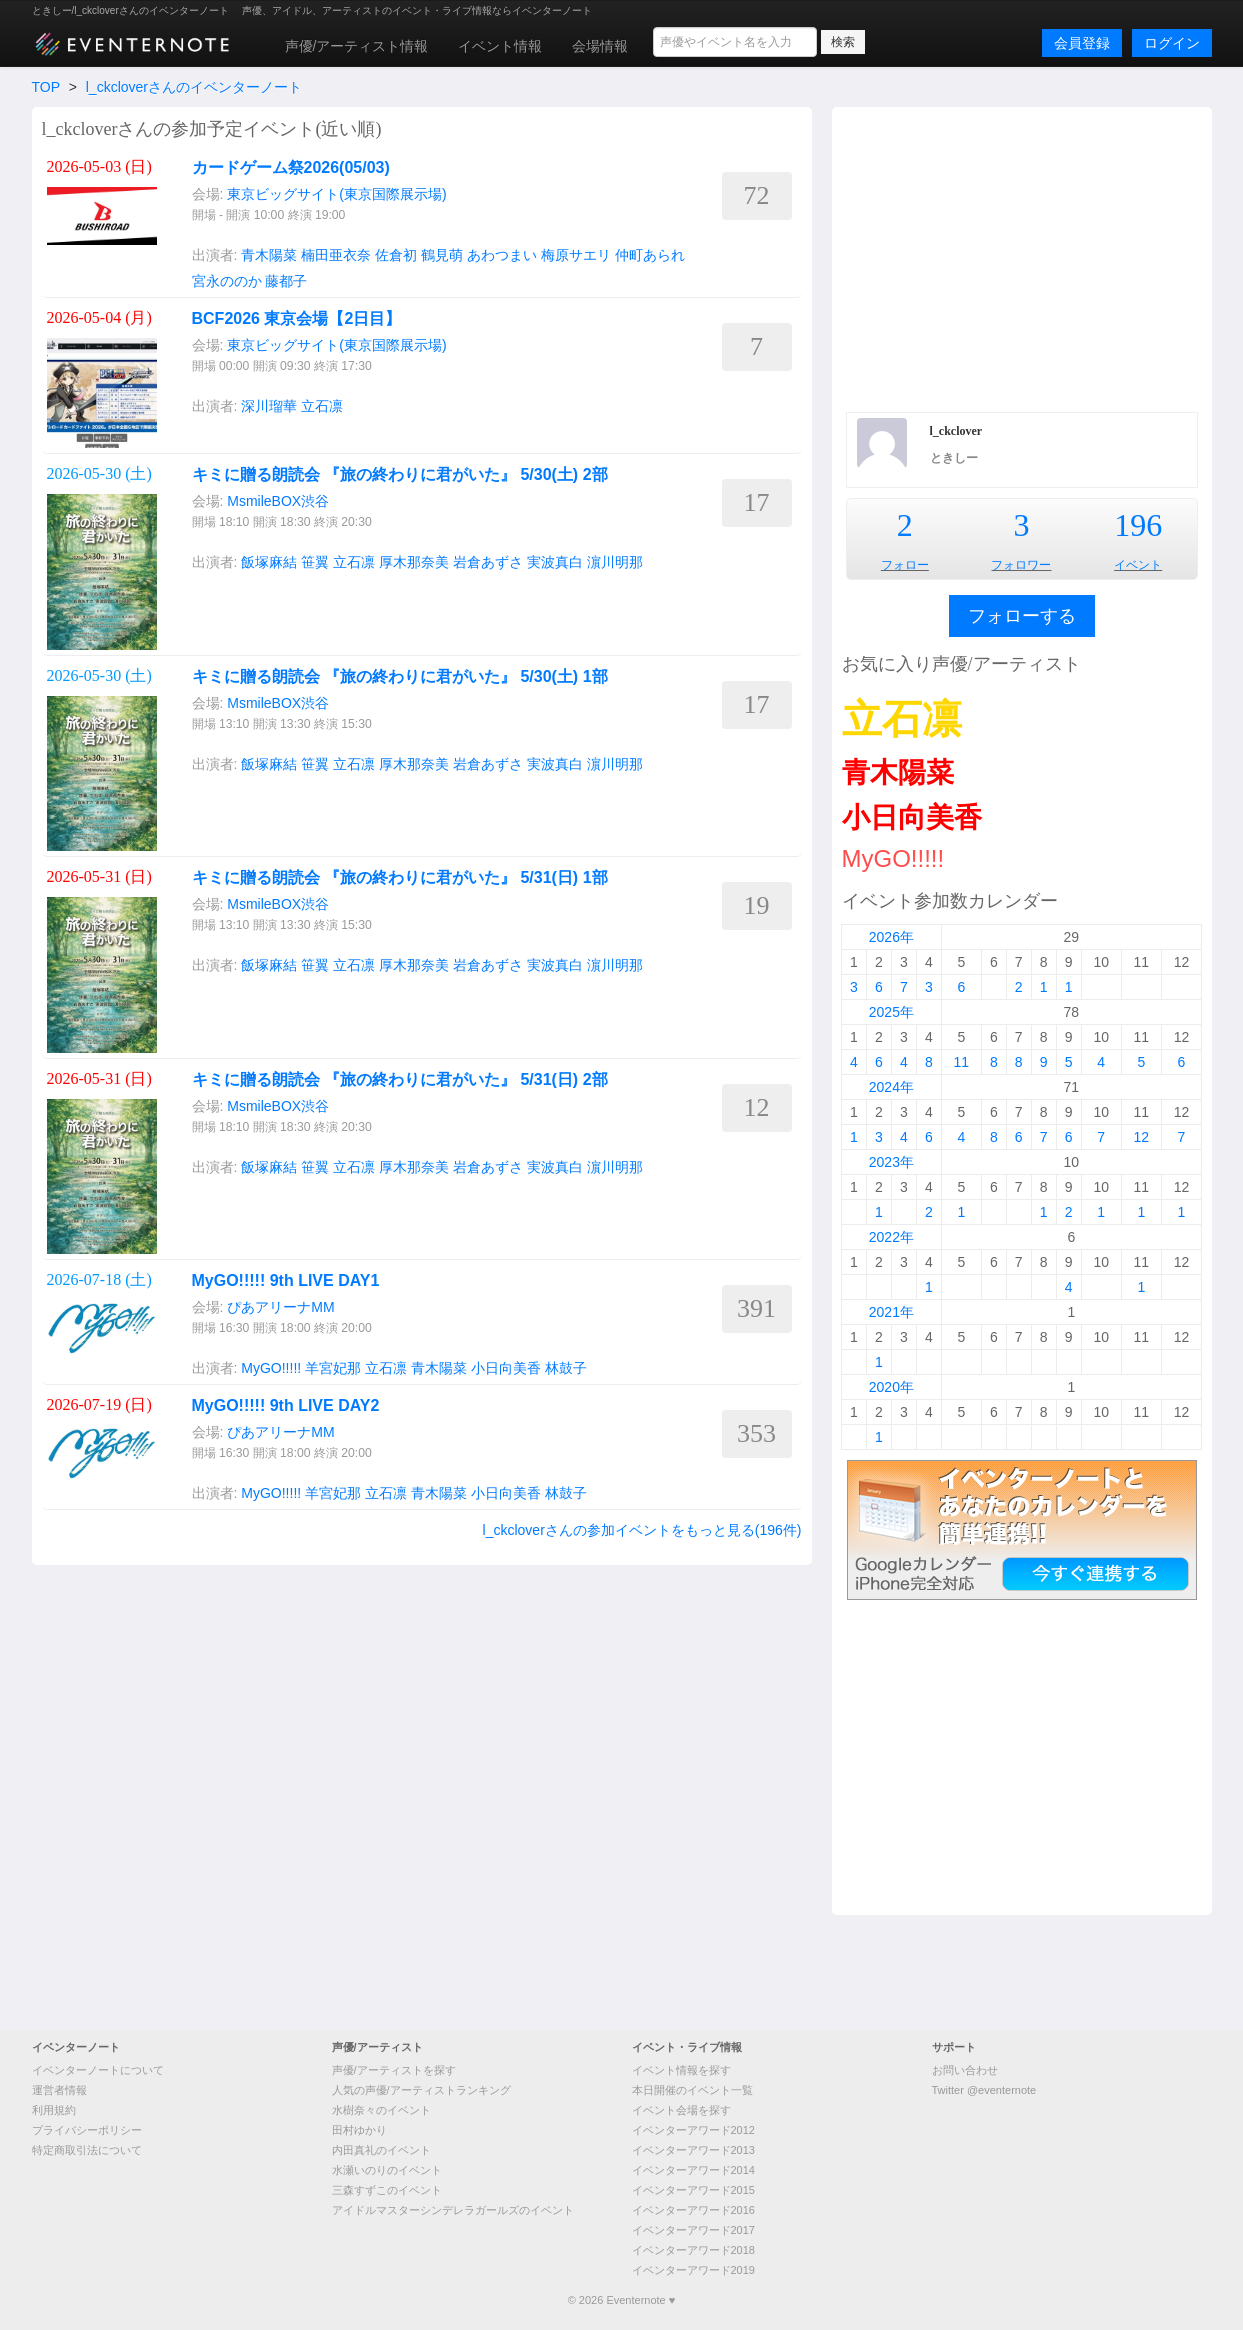 This screenshot has width=1243, height=2330. Describe the element at coordinates (421, 2090) in the screenshot. I see `人気の声優/アーティストランキング` at that location.